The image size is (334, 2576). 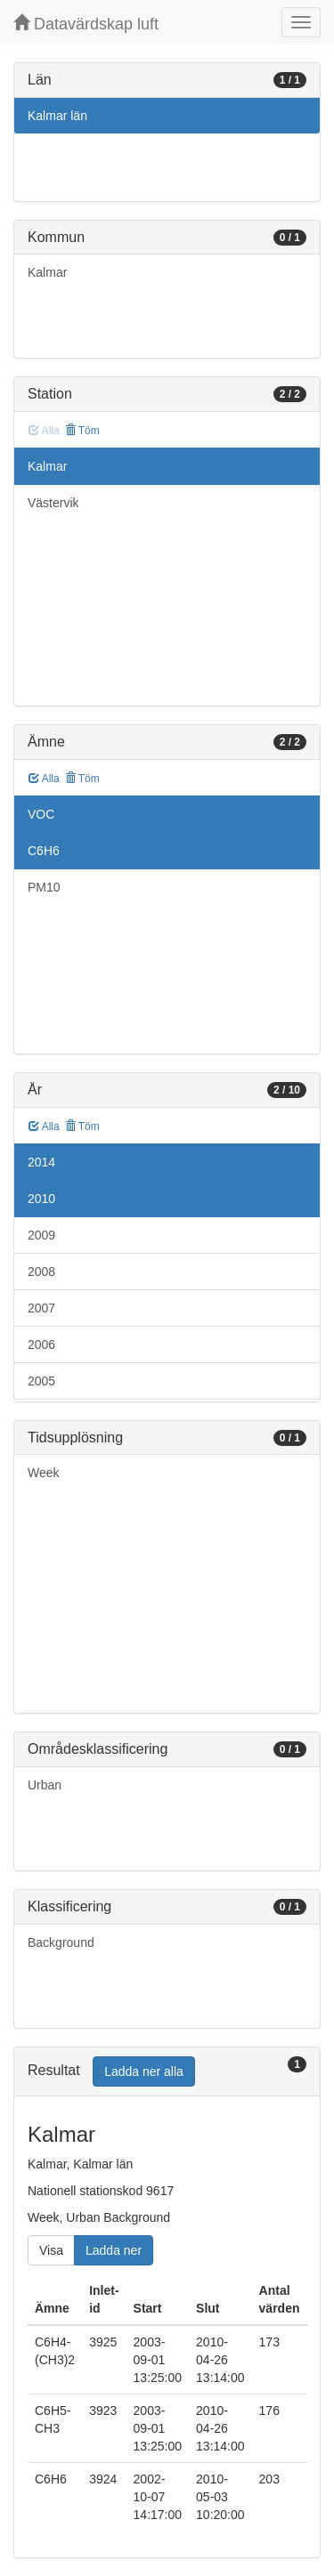 What do you see at coordinates (41, 1381) in the screenshot?
I see `2005` at bounding box center [41, 1381].